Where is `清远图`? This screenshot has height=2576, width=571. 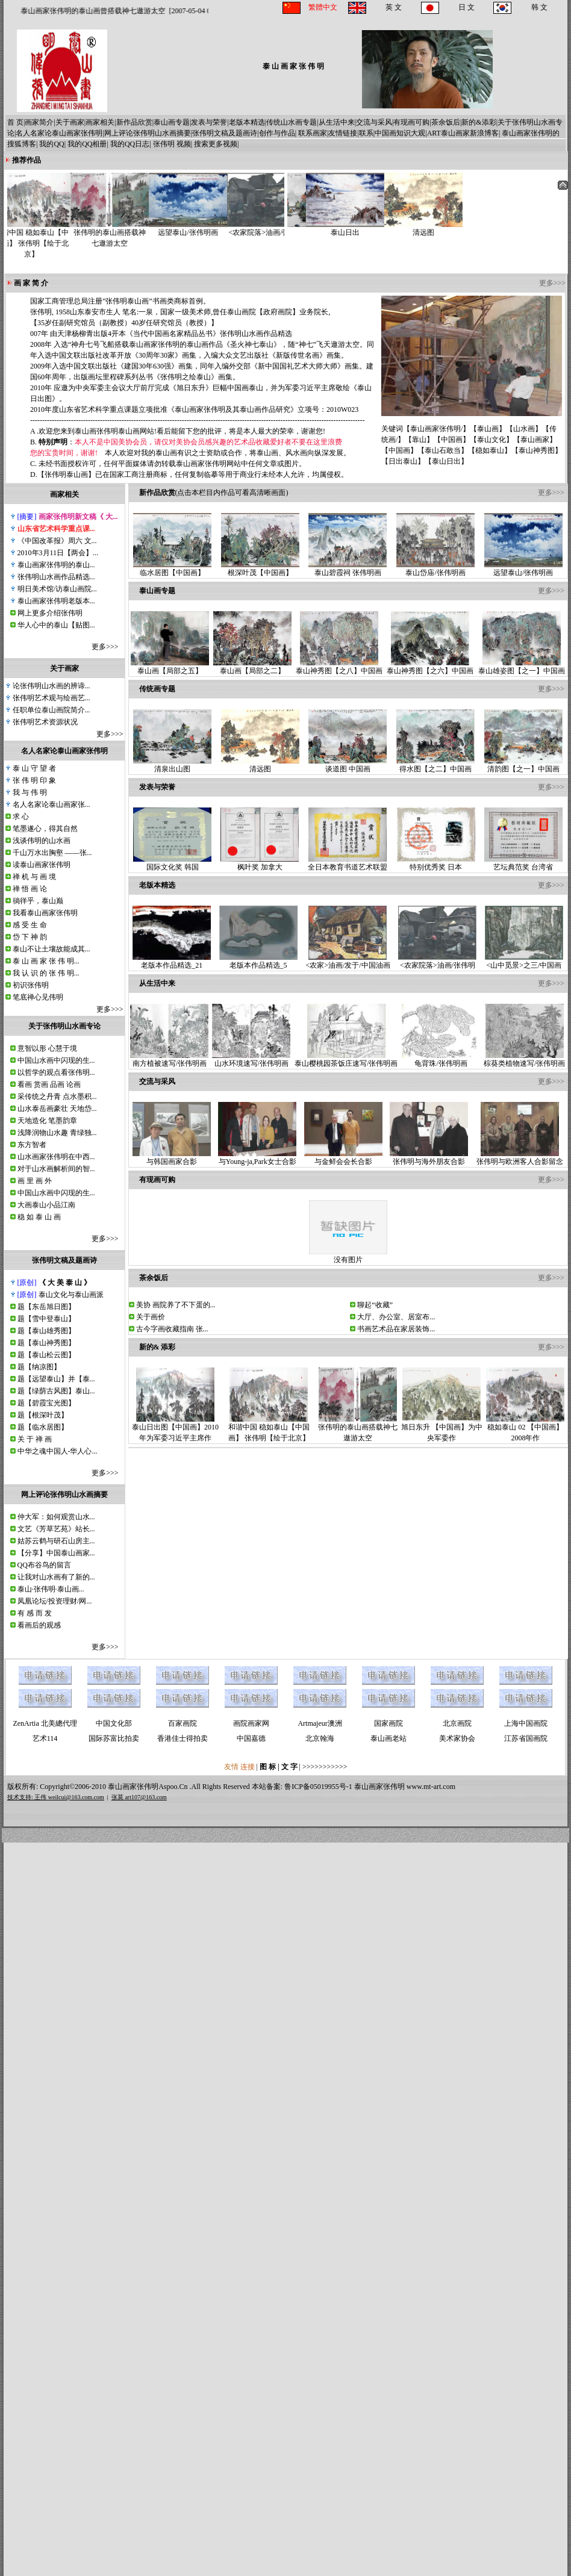 清远图 is located at coordinates (408, 228).